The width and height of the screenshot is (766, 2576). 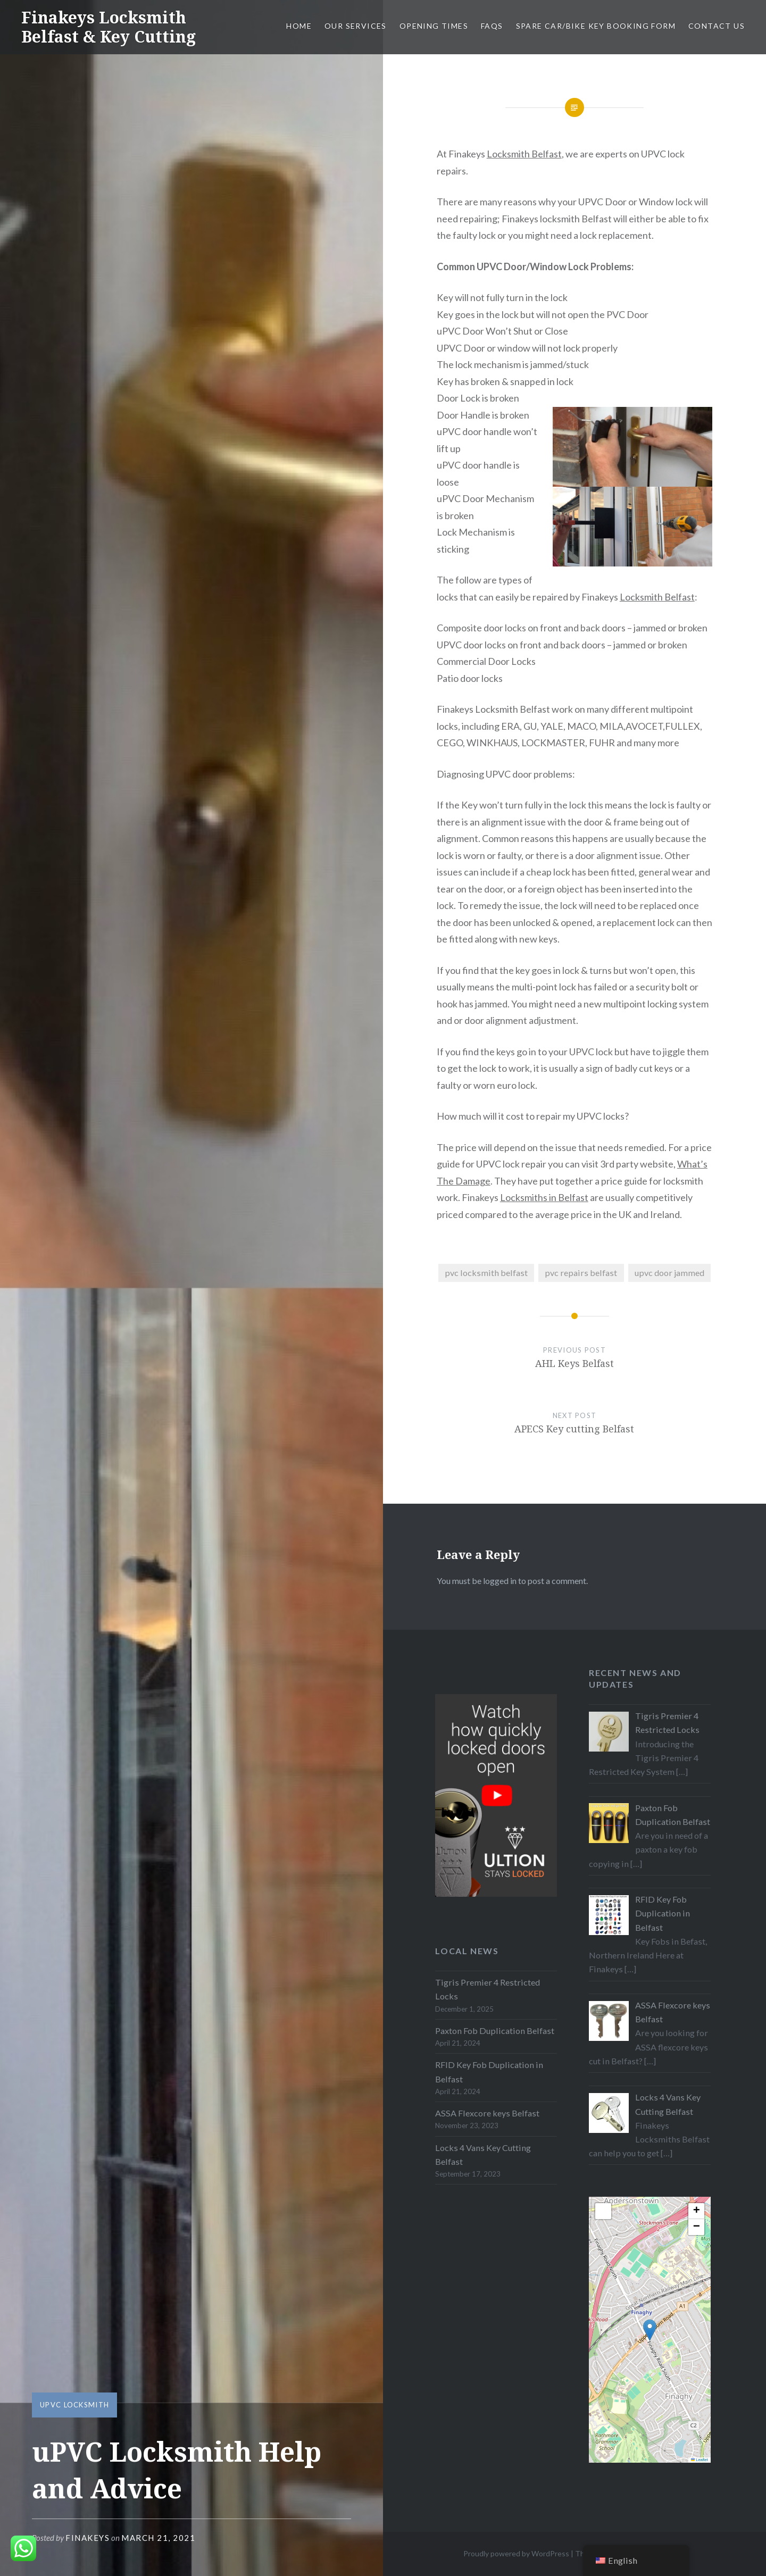 What do you see at coordinates (596, 25) in the screenshot?
I see `Spare Car/Bike Key Booking Form` at bounding box center [596, 25].